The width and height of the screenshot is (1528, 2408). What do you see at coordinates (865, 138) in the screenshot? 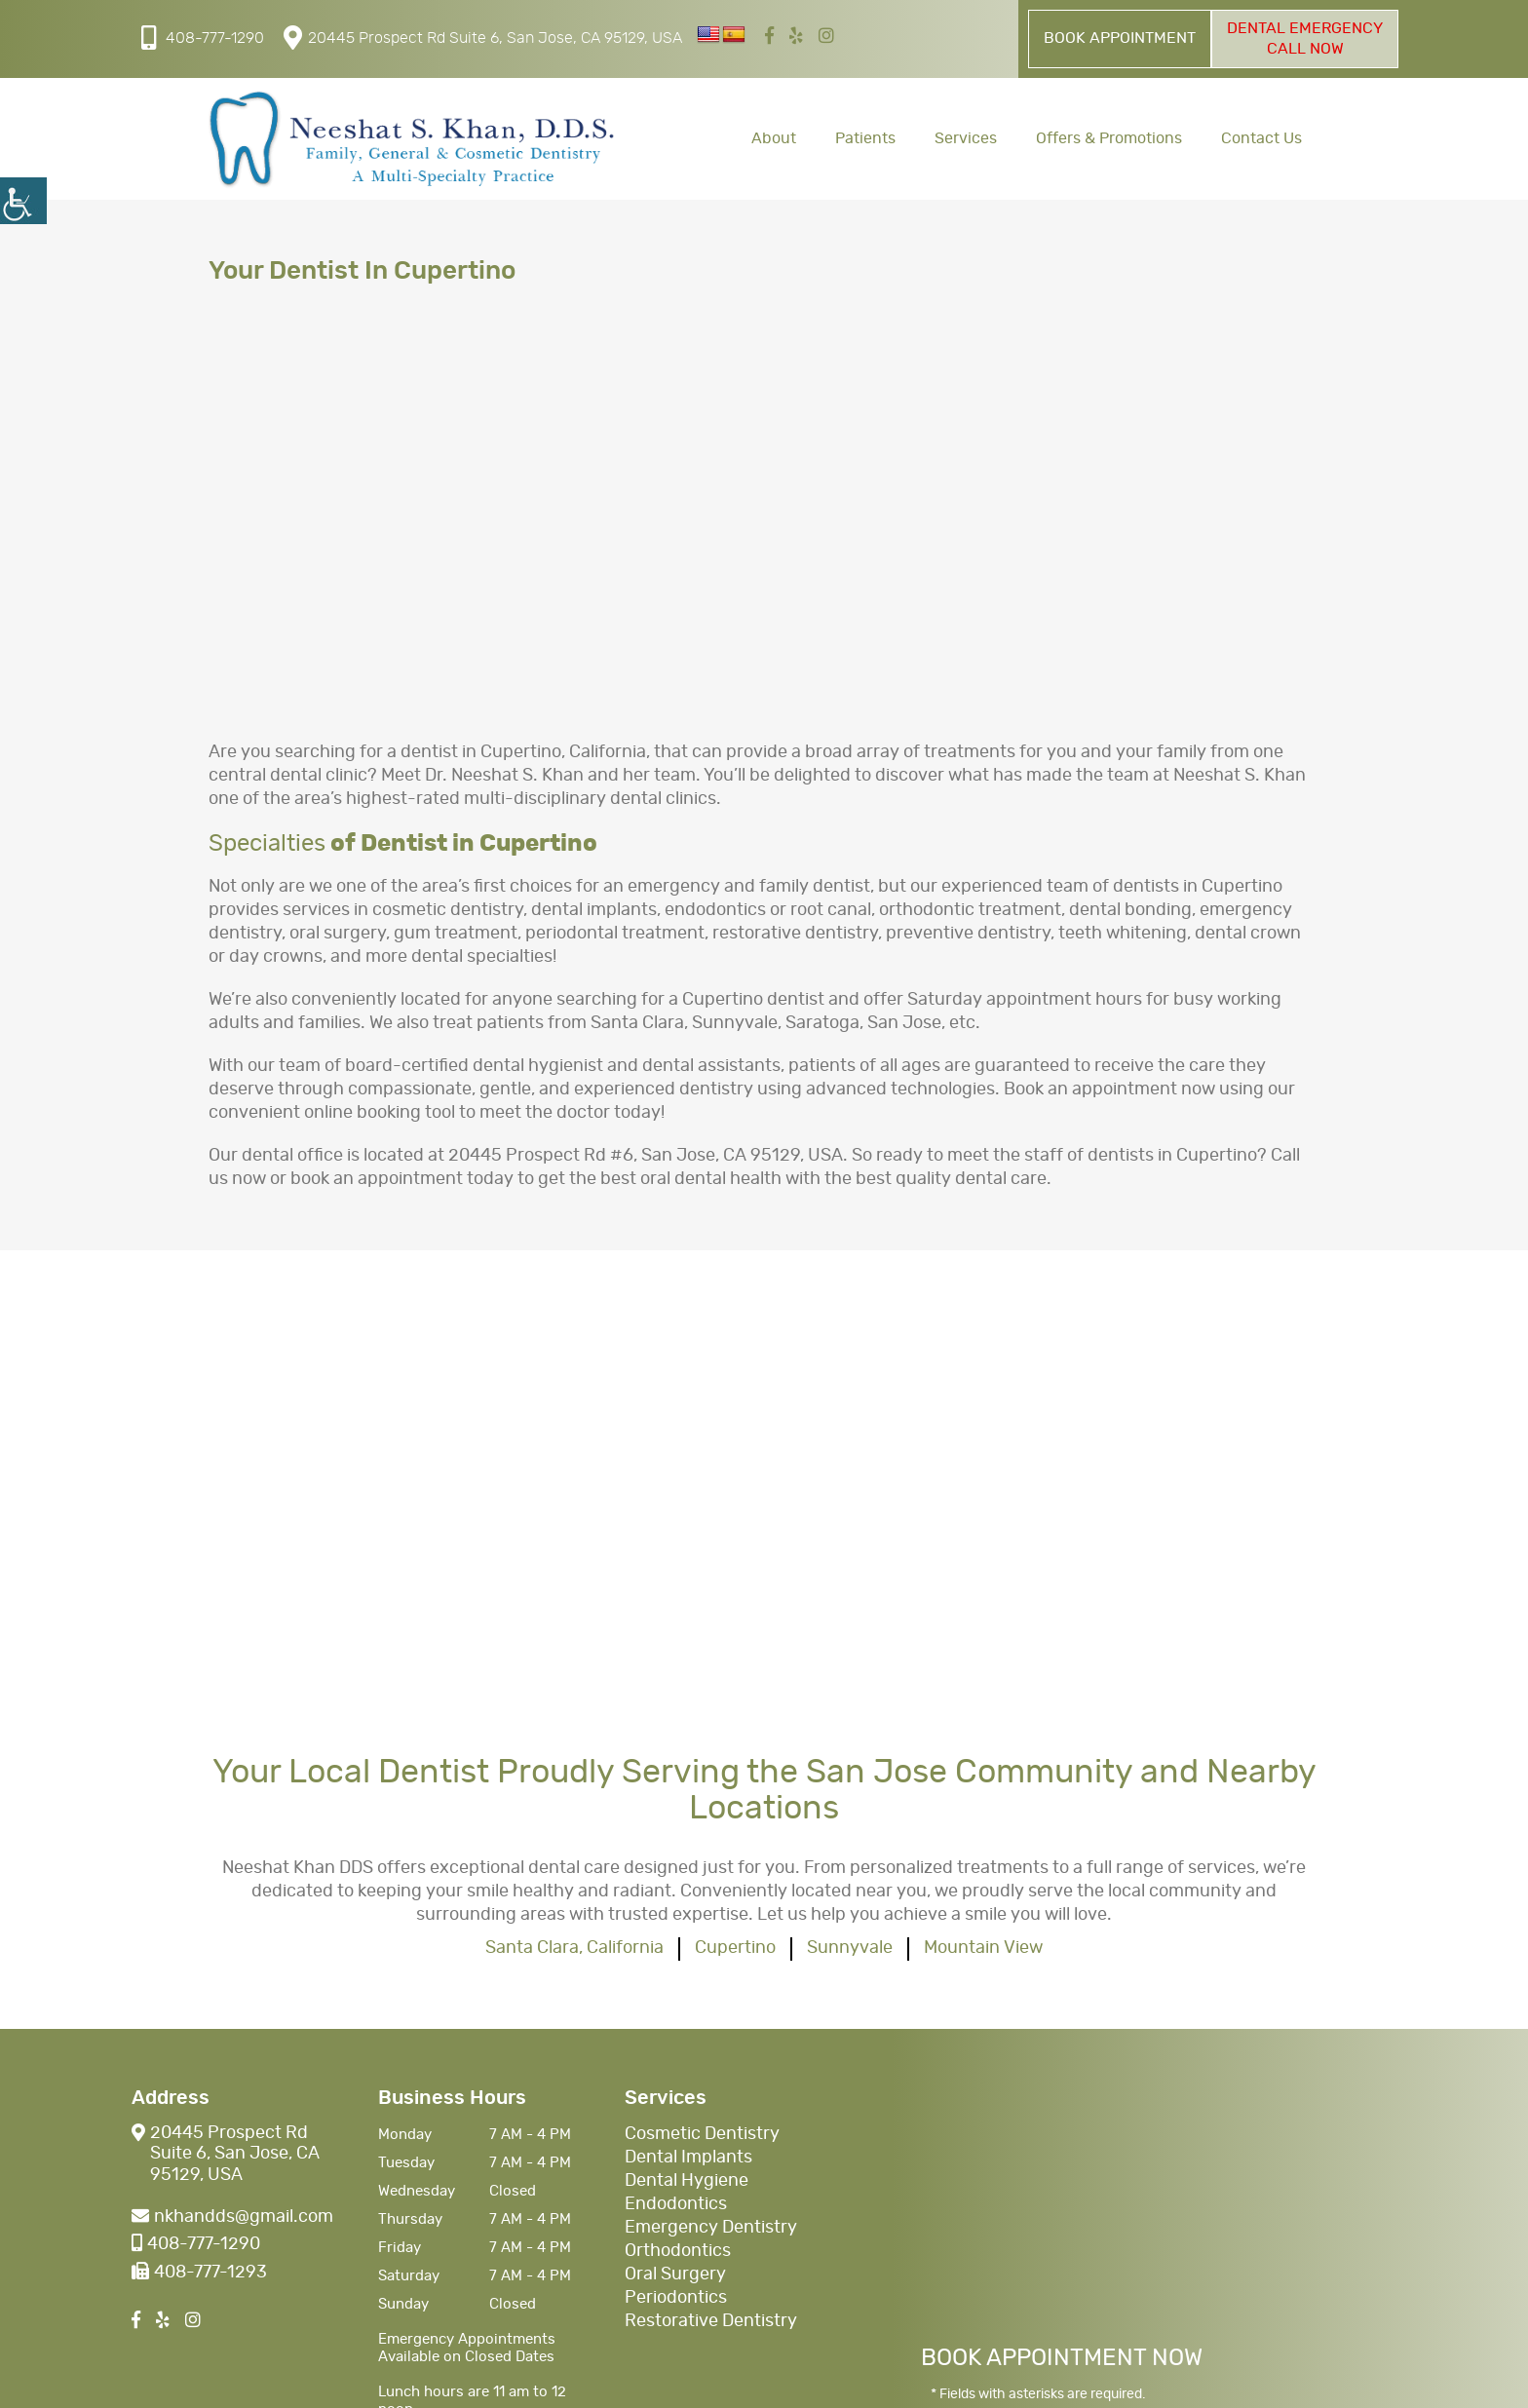
I see `Patients` at bounding box center [865, 138].